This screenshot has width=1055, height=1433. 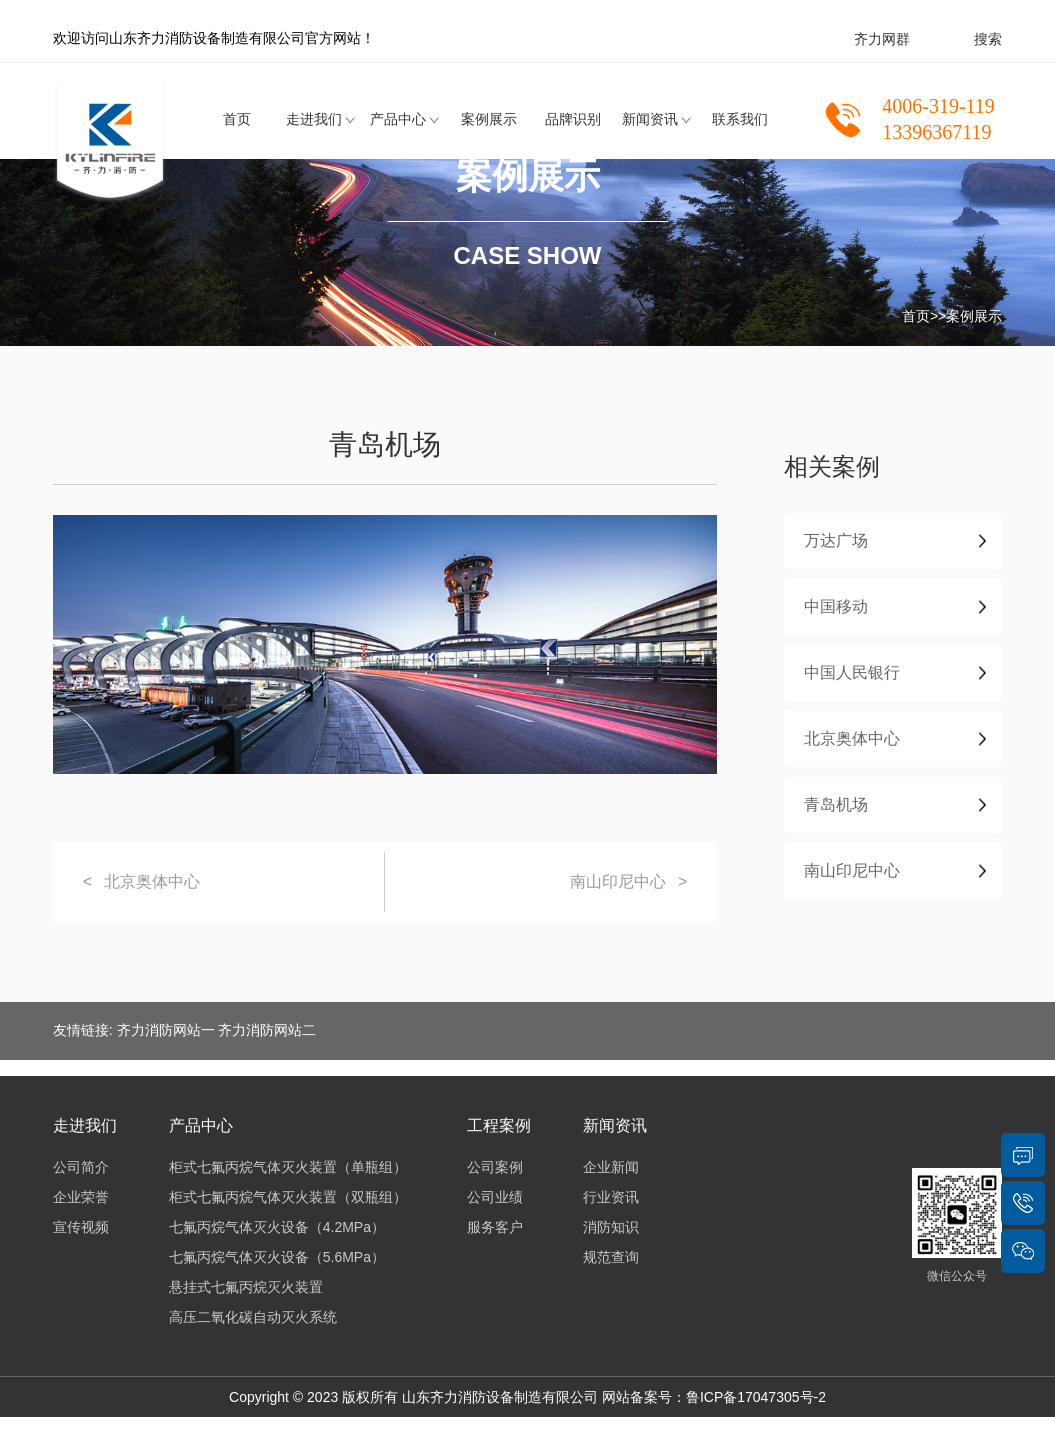 What do you see at coordinates (495, 1227) in the screenshot?
I see `服务客户` at bounding box center [495, 1227].